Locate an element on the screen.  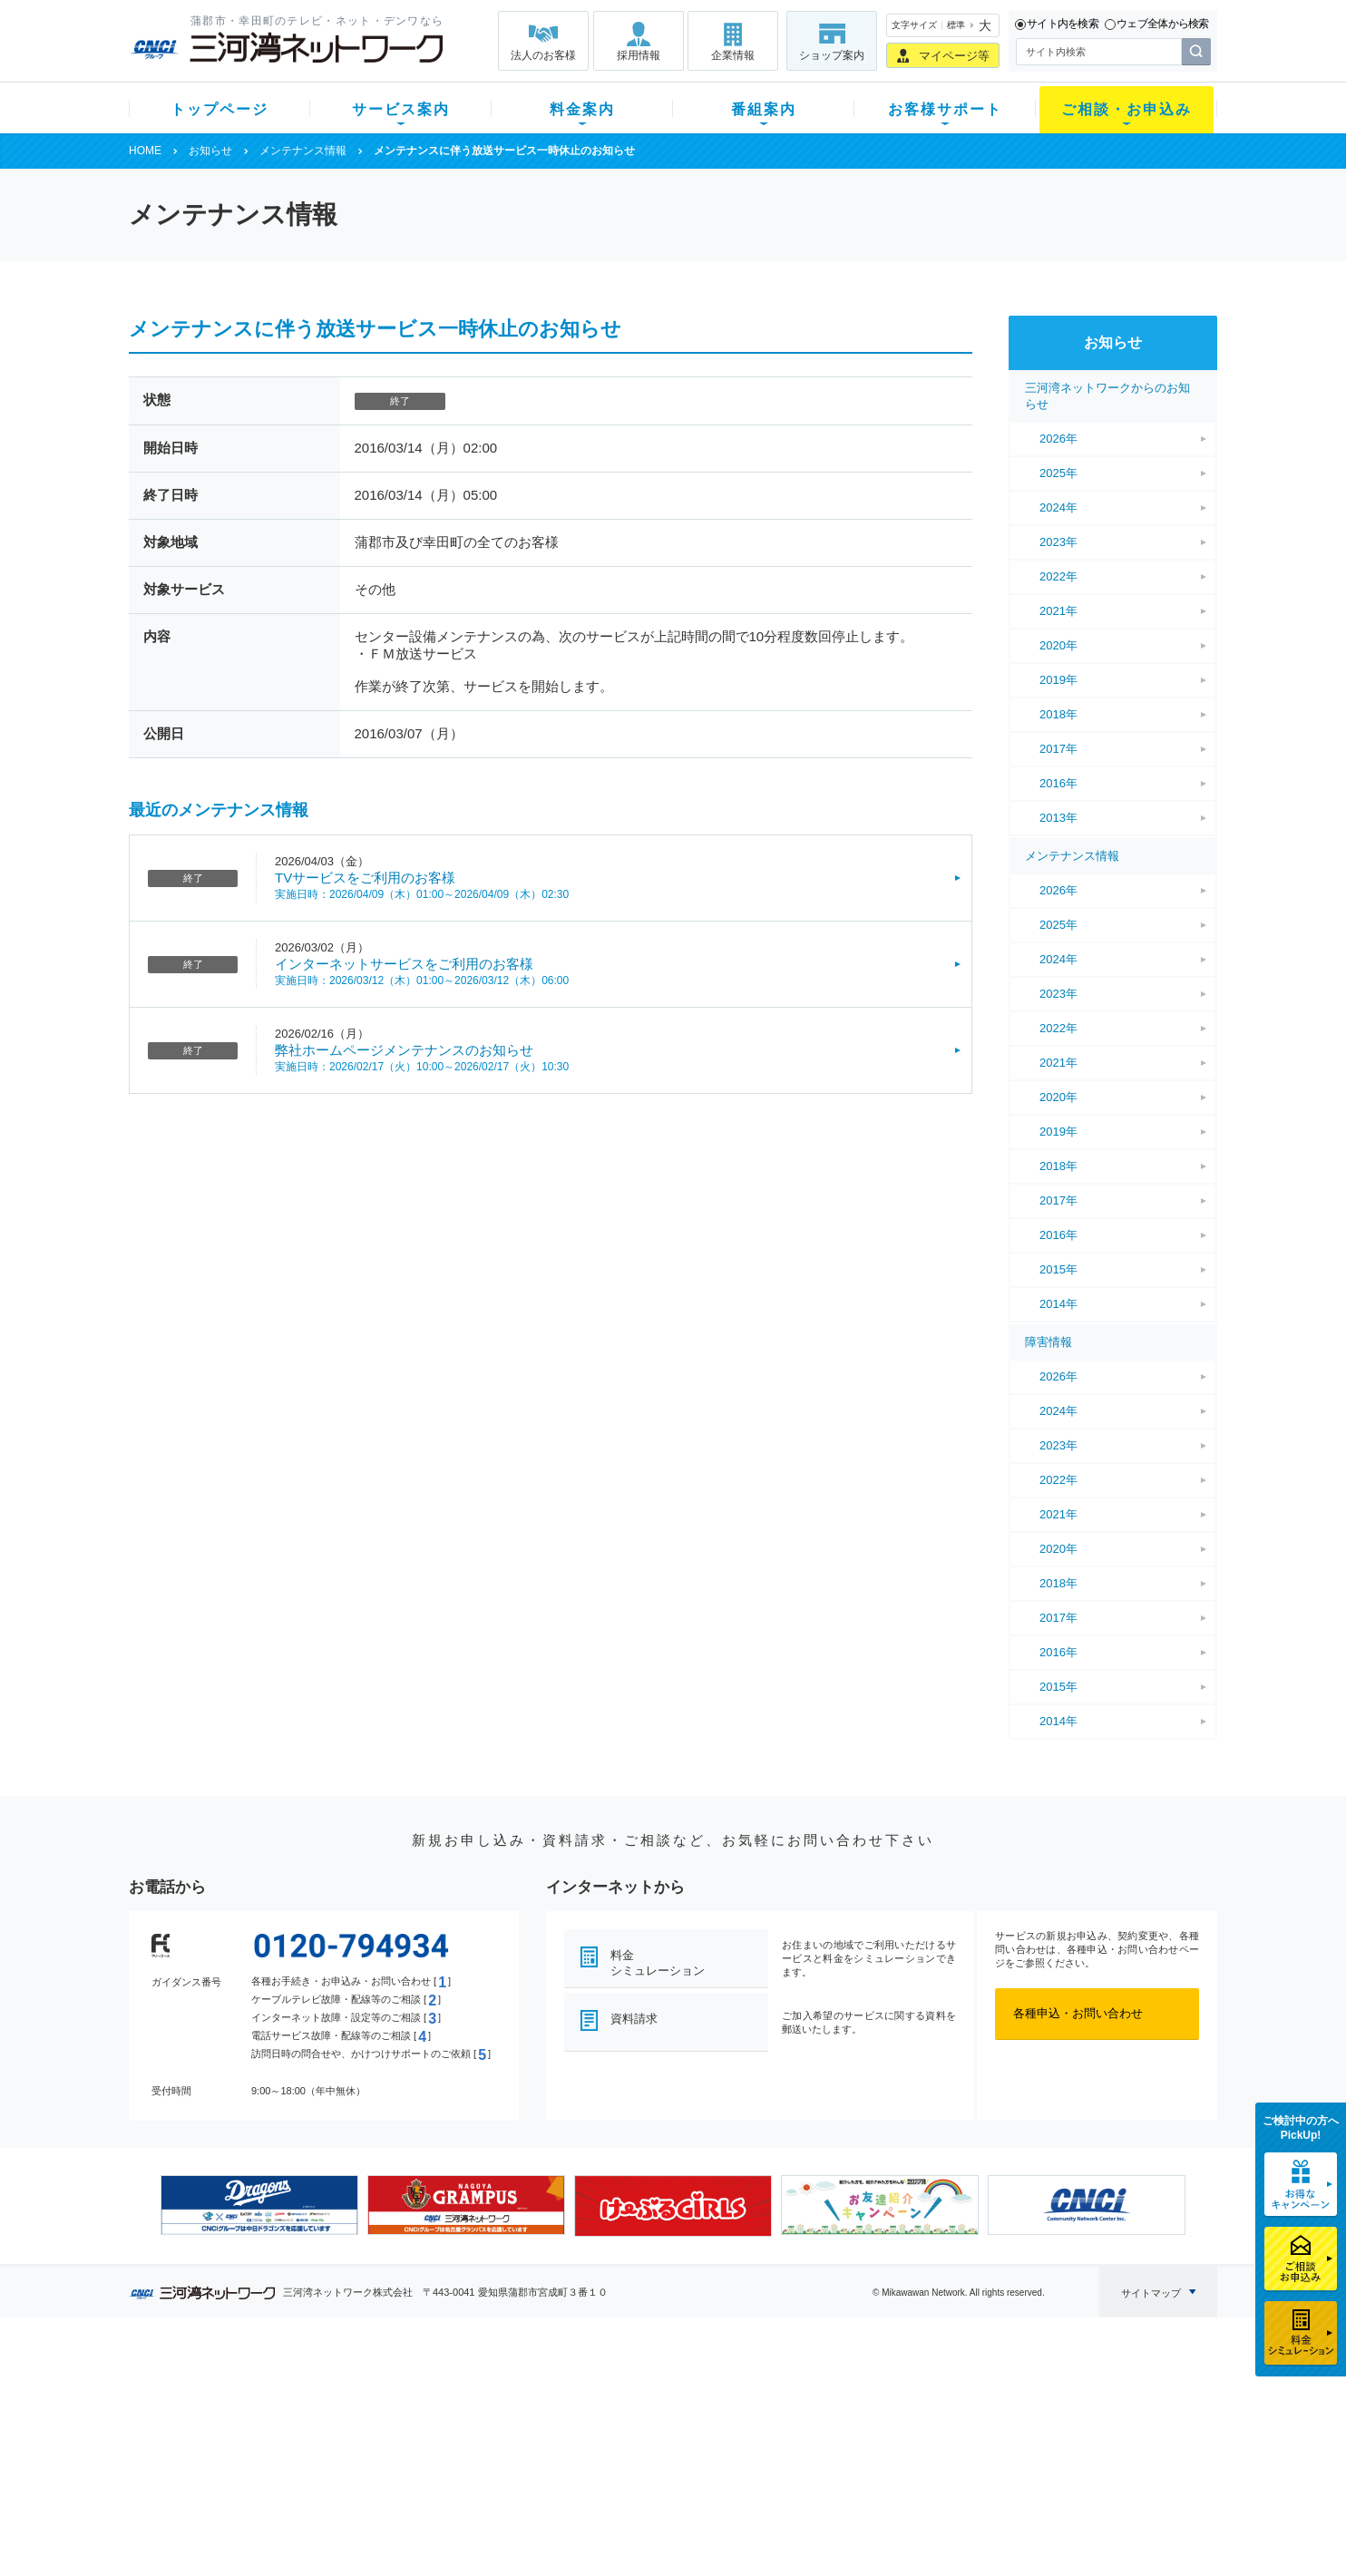
2017年 is located at coordinates (1058, 749).